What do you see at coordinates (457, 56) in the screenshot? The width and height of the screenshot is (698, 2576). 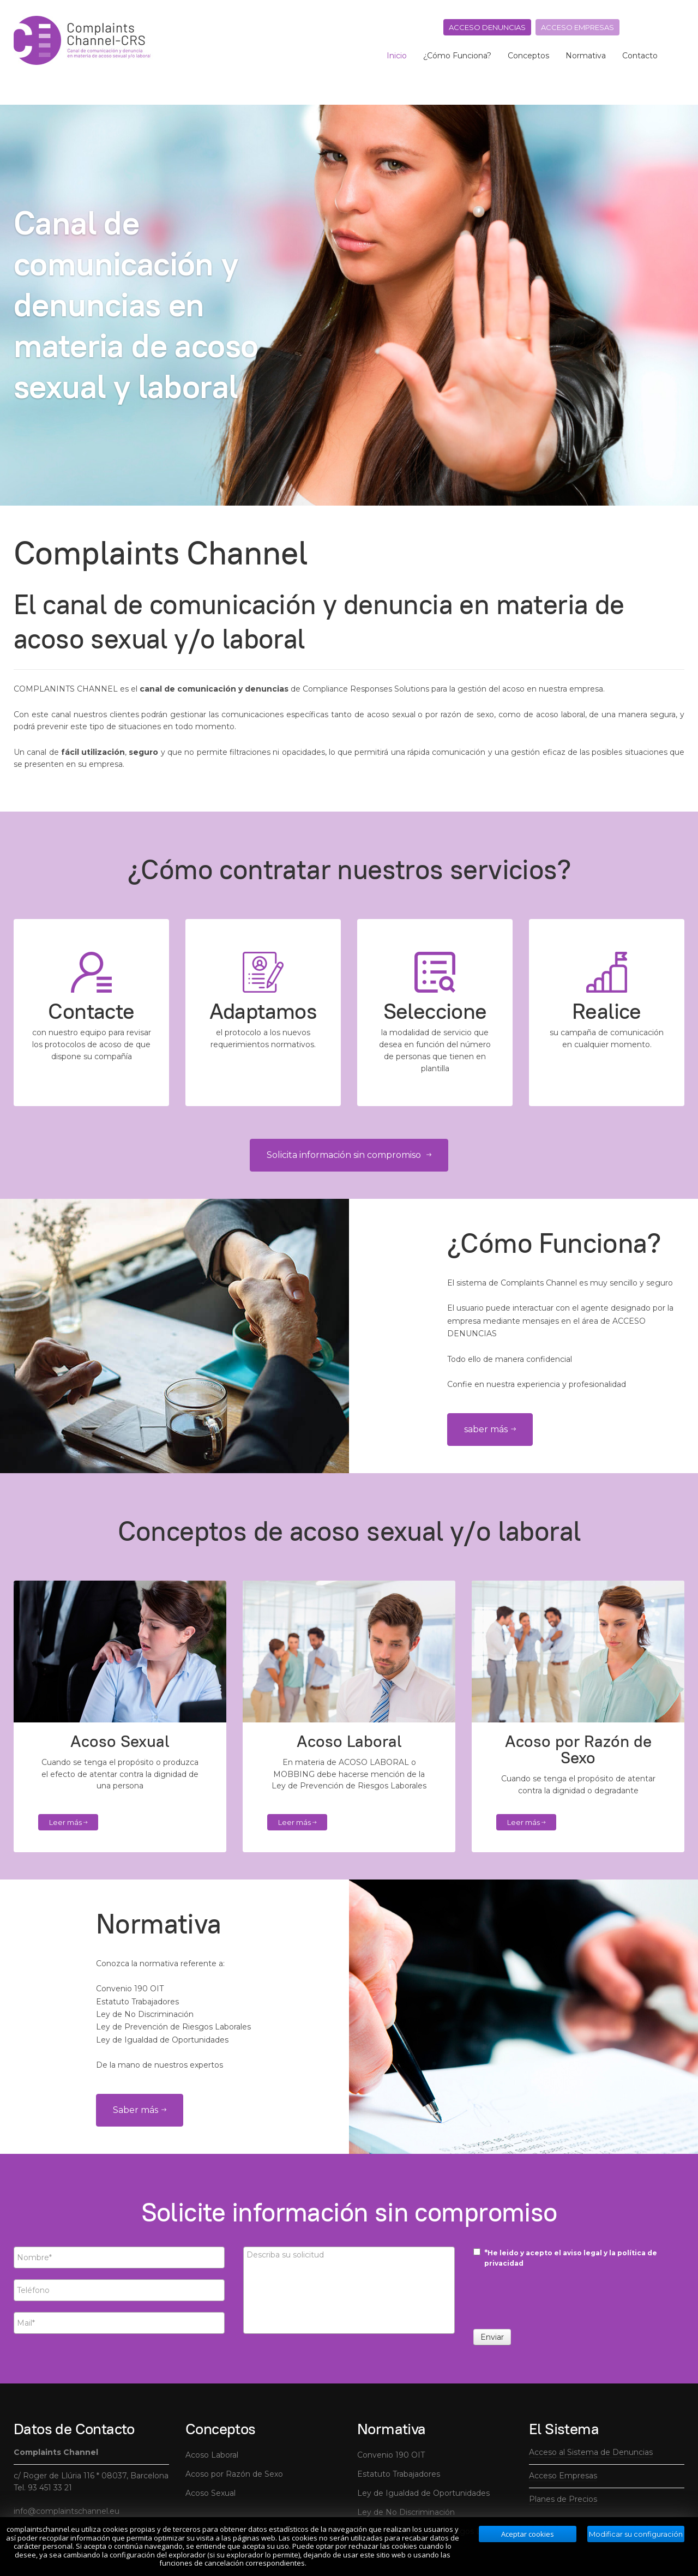 I see `¿Cómo Funciona?` at bounding box center [457, 56].